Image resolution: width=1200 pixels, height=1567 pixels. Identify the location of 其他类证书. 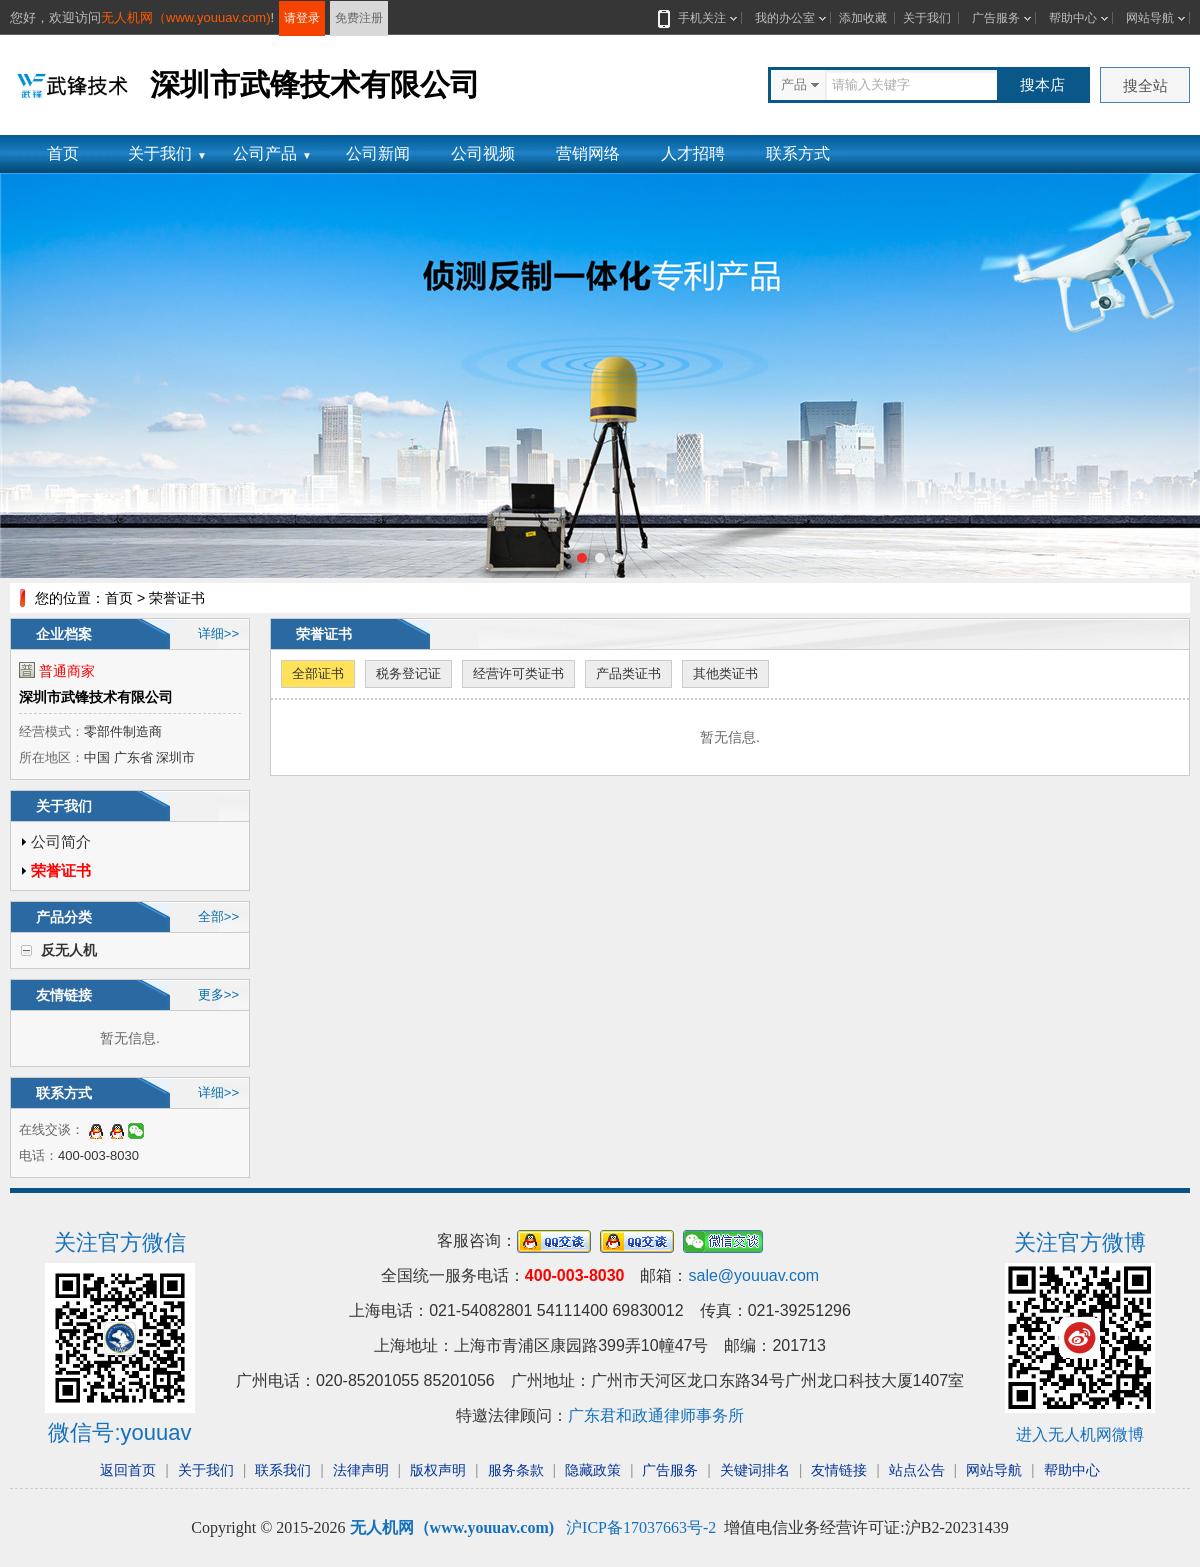
(725, 673).